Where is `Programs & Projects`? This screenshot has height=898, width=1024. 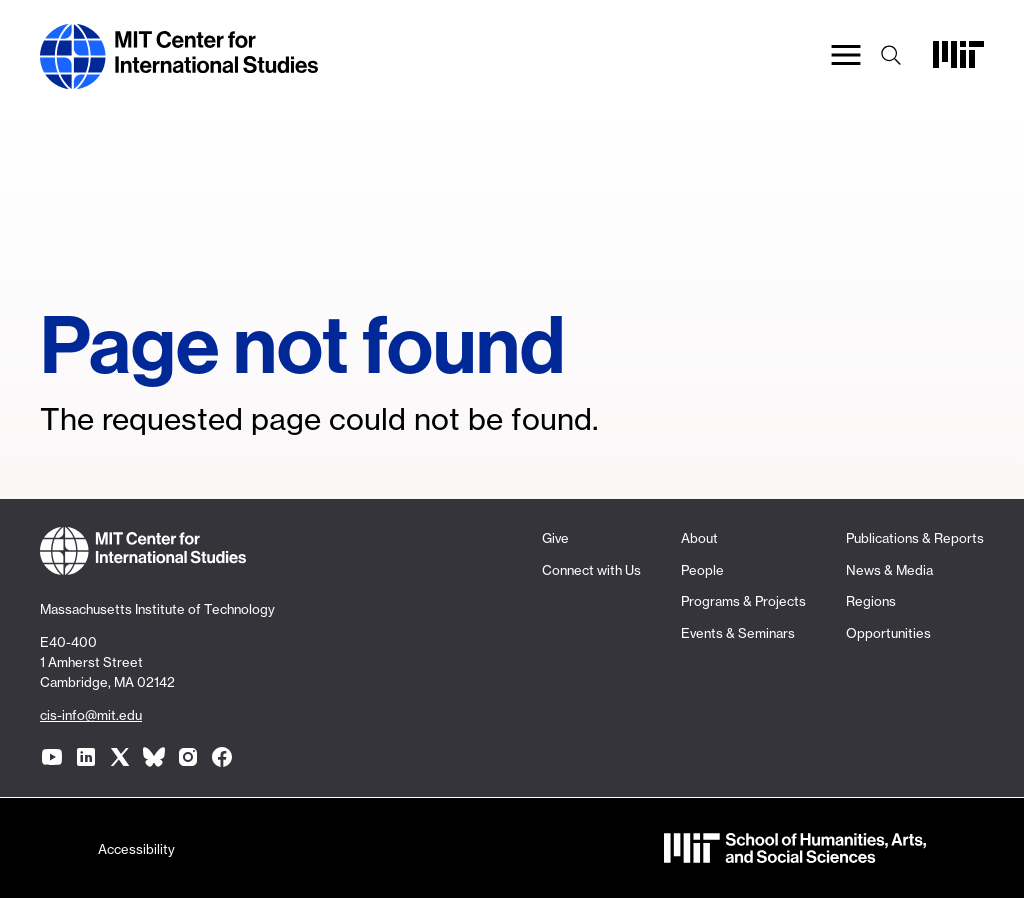 Programs & Projects is located at coordinates (743, 601).